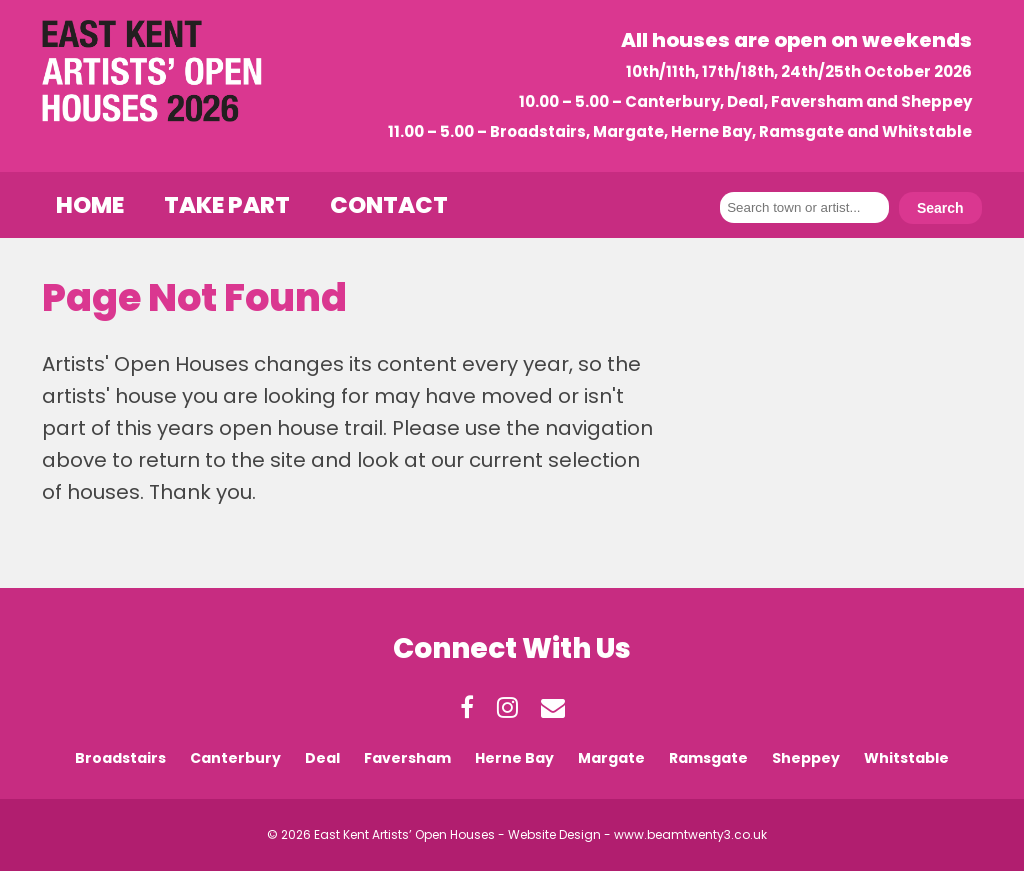 This screenshot has height=871, width=1024. Describe the element at coordinates (906, 758) in the screenshot. I see `Whitstable` at that location.